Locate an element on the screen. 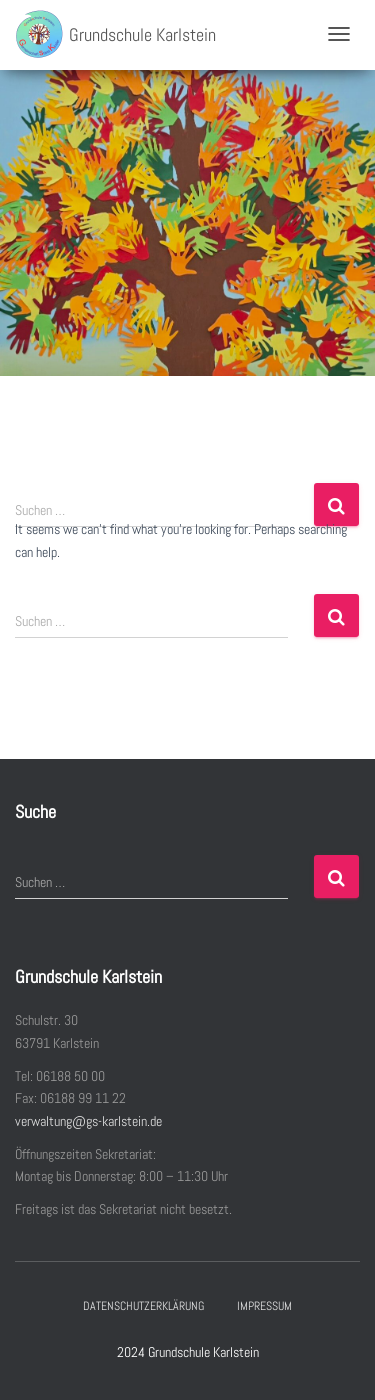 Image resolution: width=375 pixels, height=1400 pixels. Datenschutzerklärung is located at coordinates (143, 1306).